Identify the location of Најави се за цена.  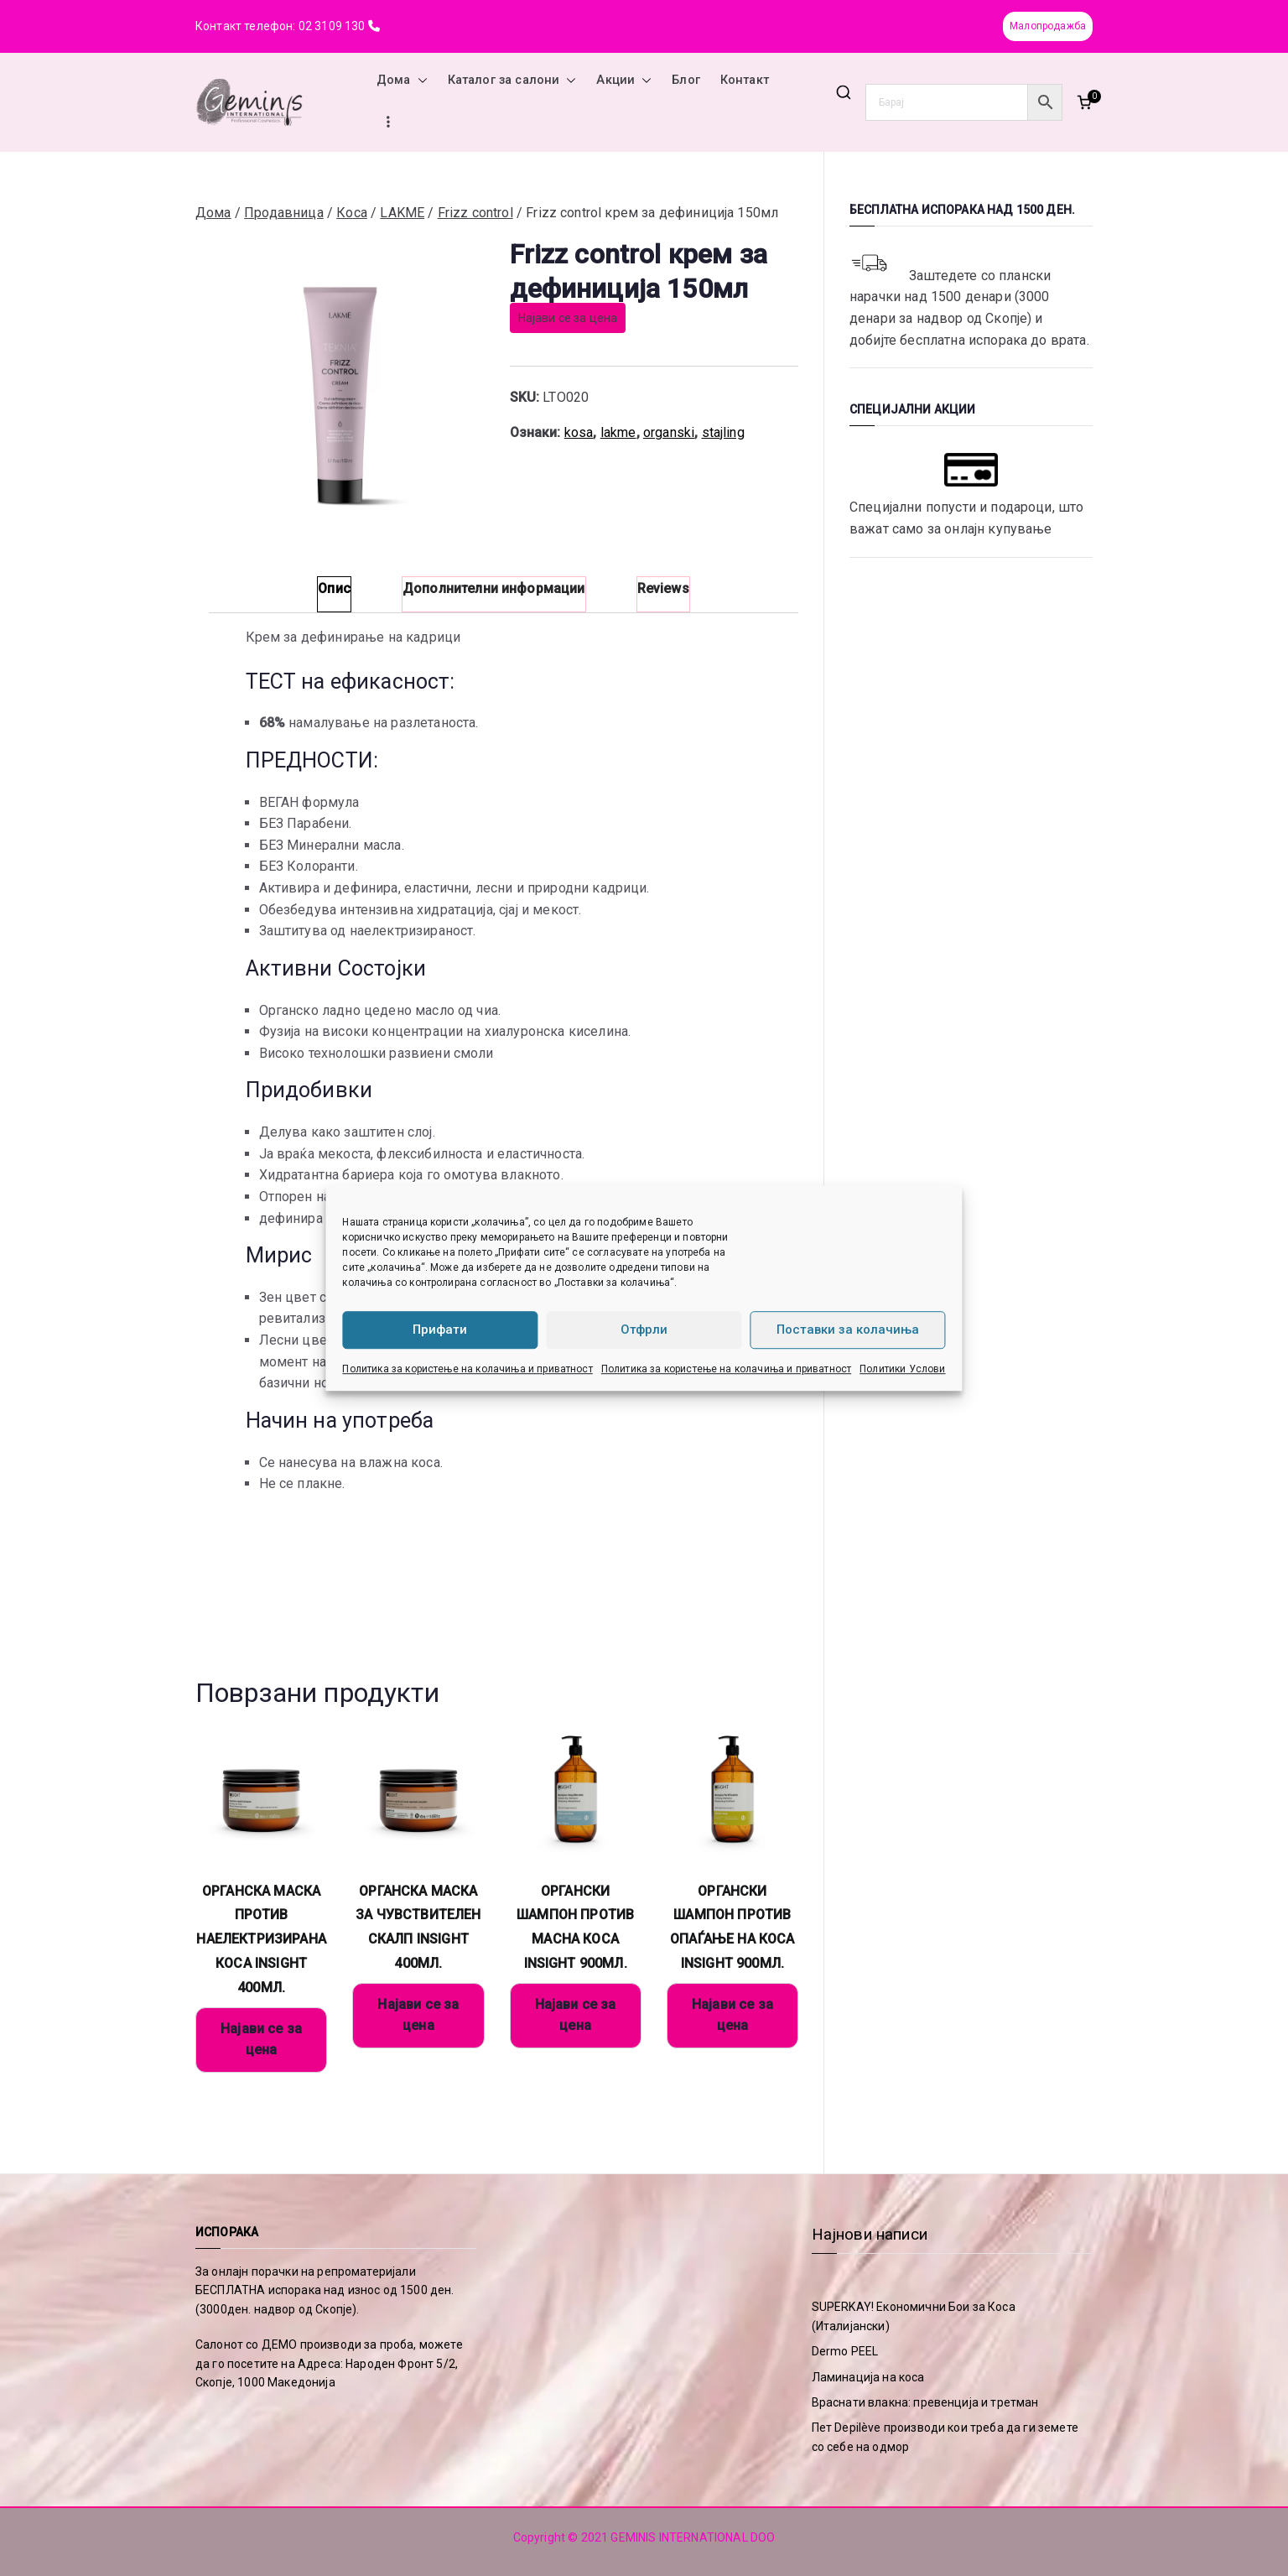
(568, 318).